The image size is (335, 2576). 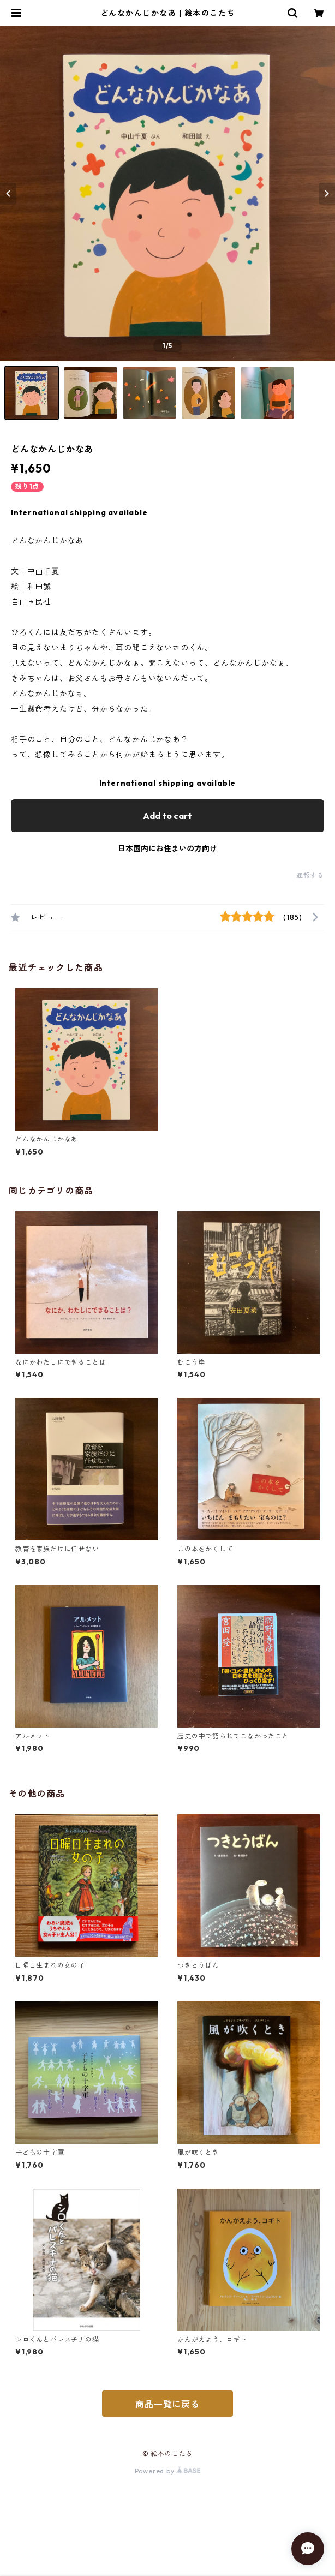 What do you see at coordinates (167, 815) in the screenshot?
I see `Add to cart` at bounding box center [167, 815].